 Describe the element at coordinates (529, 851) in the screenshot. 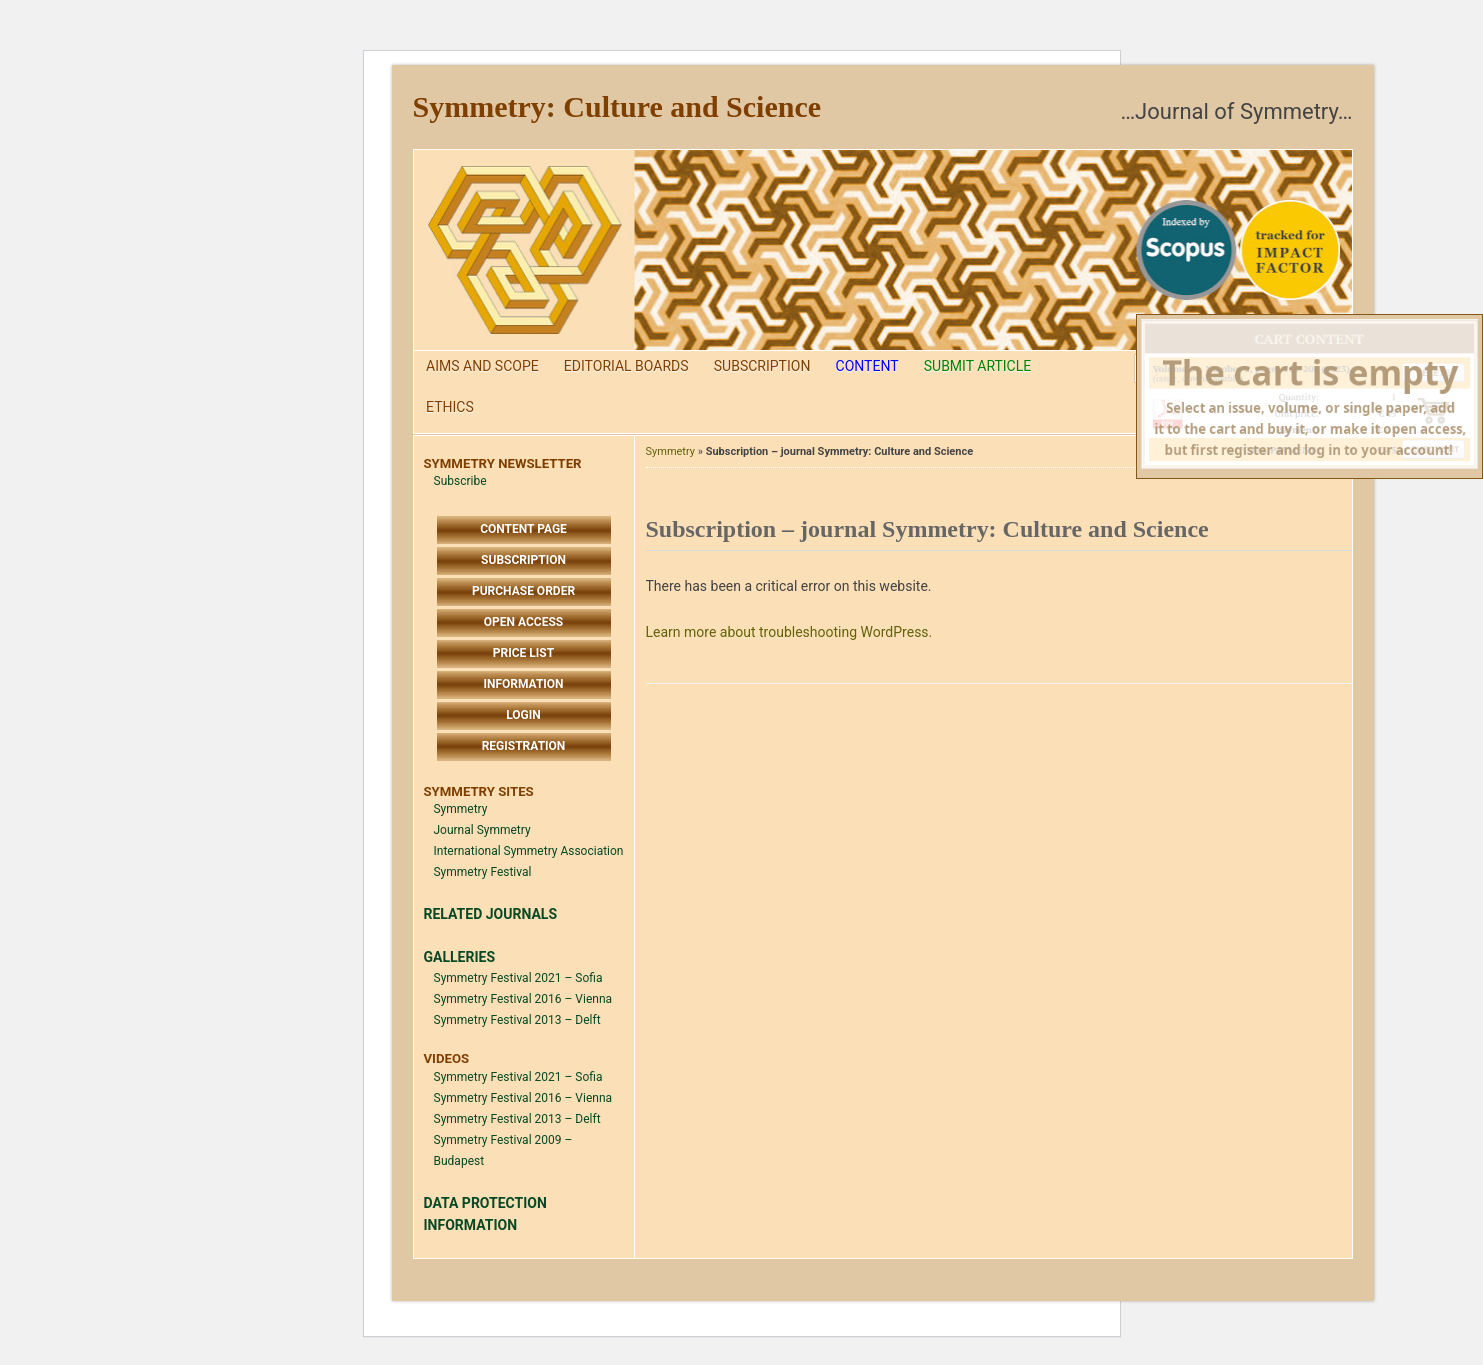

I see `International Symmetry Association` at that location.